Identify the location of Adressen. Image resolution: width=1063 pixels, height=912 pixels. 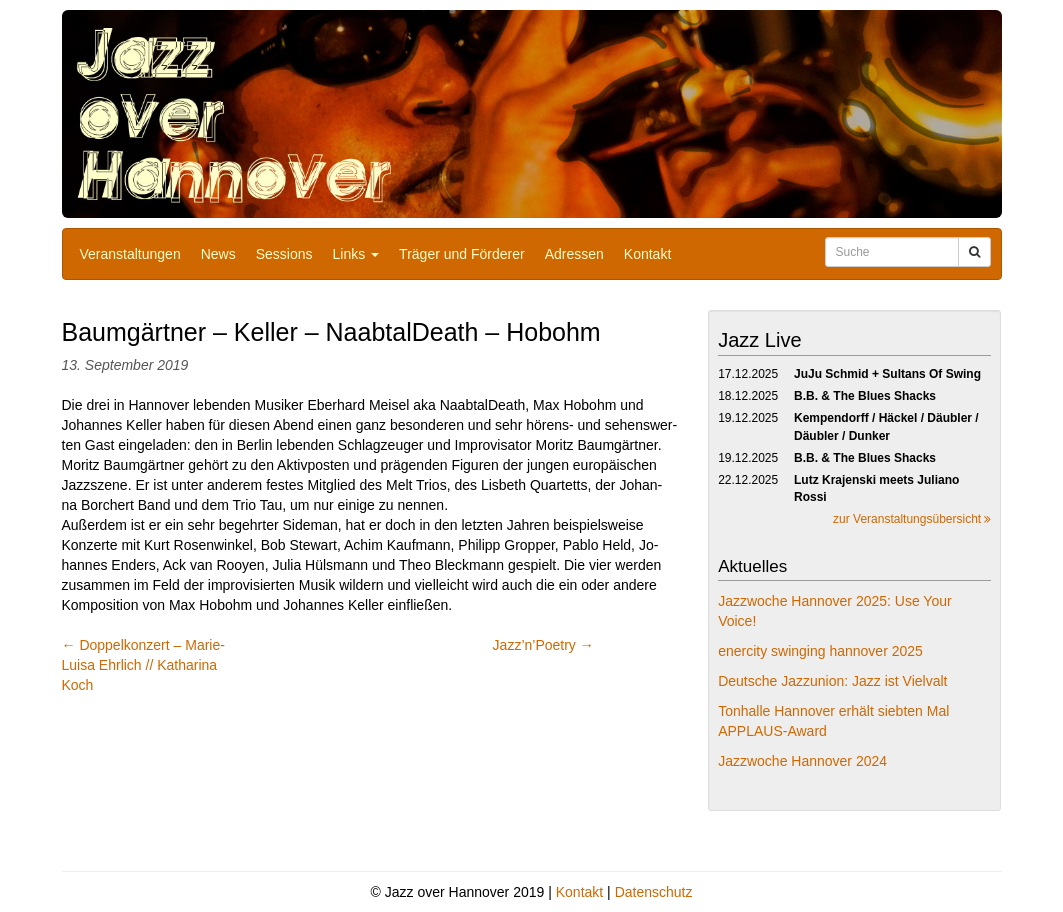
(574, 254).